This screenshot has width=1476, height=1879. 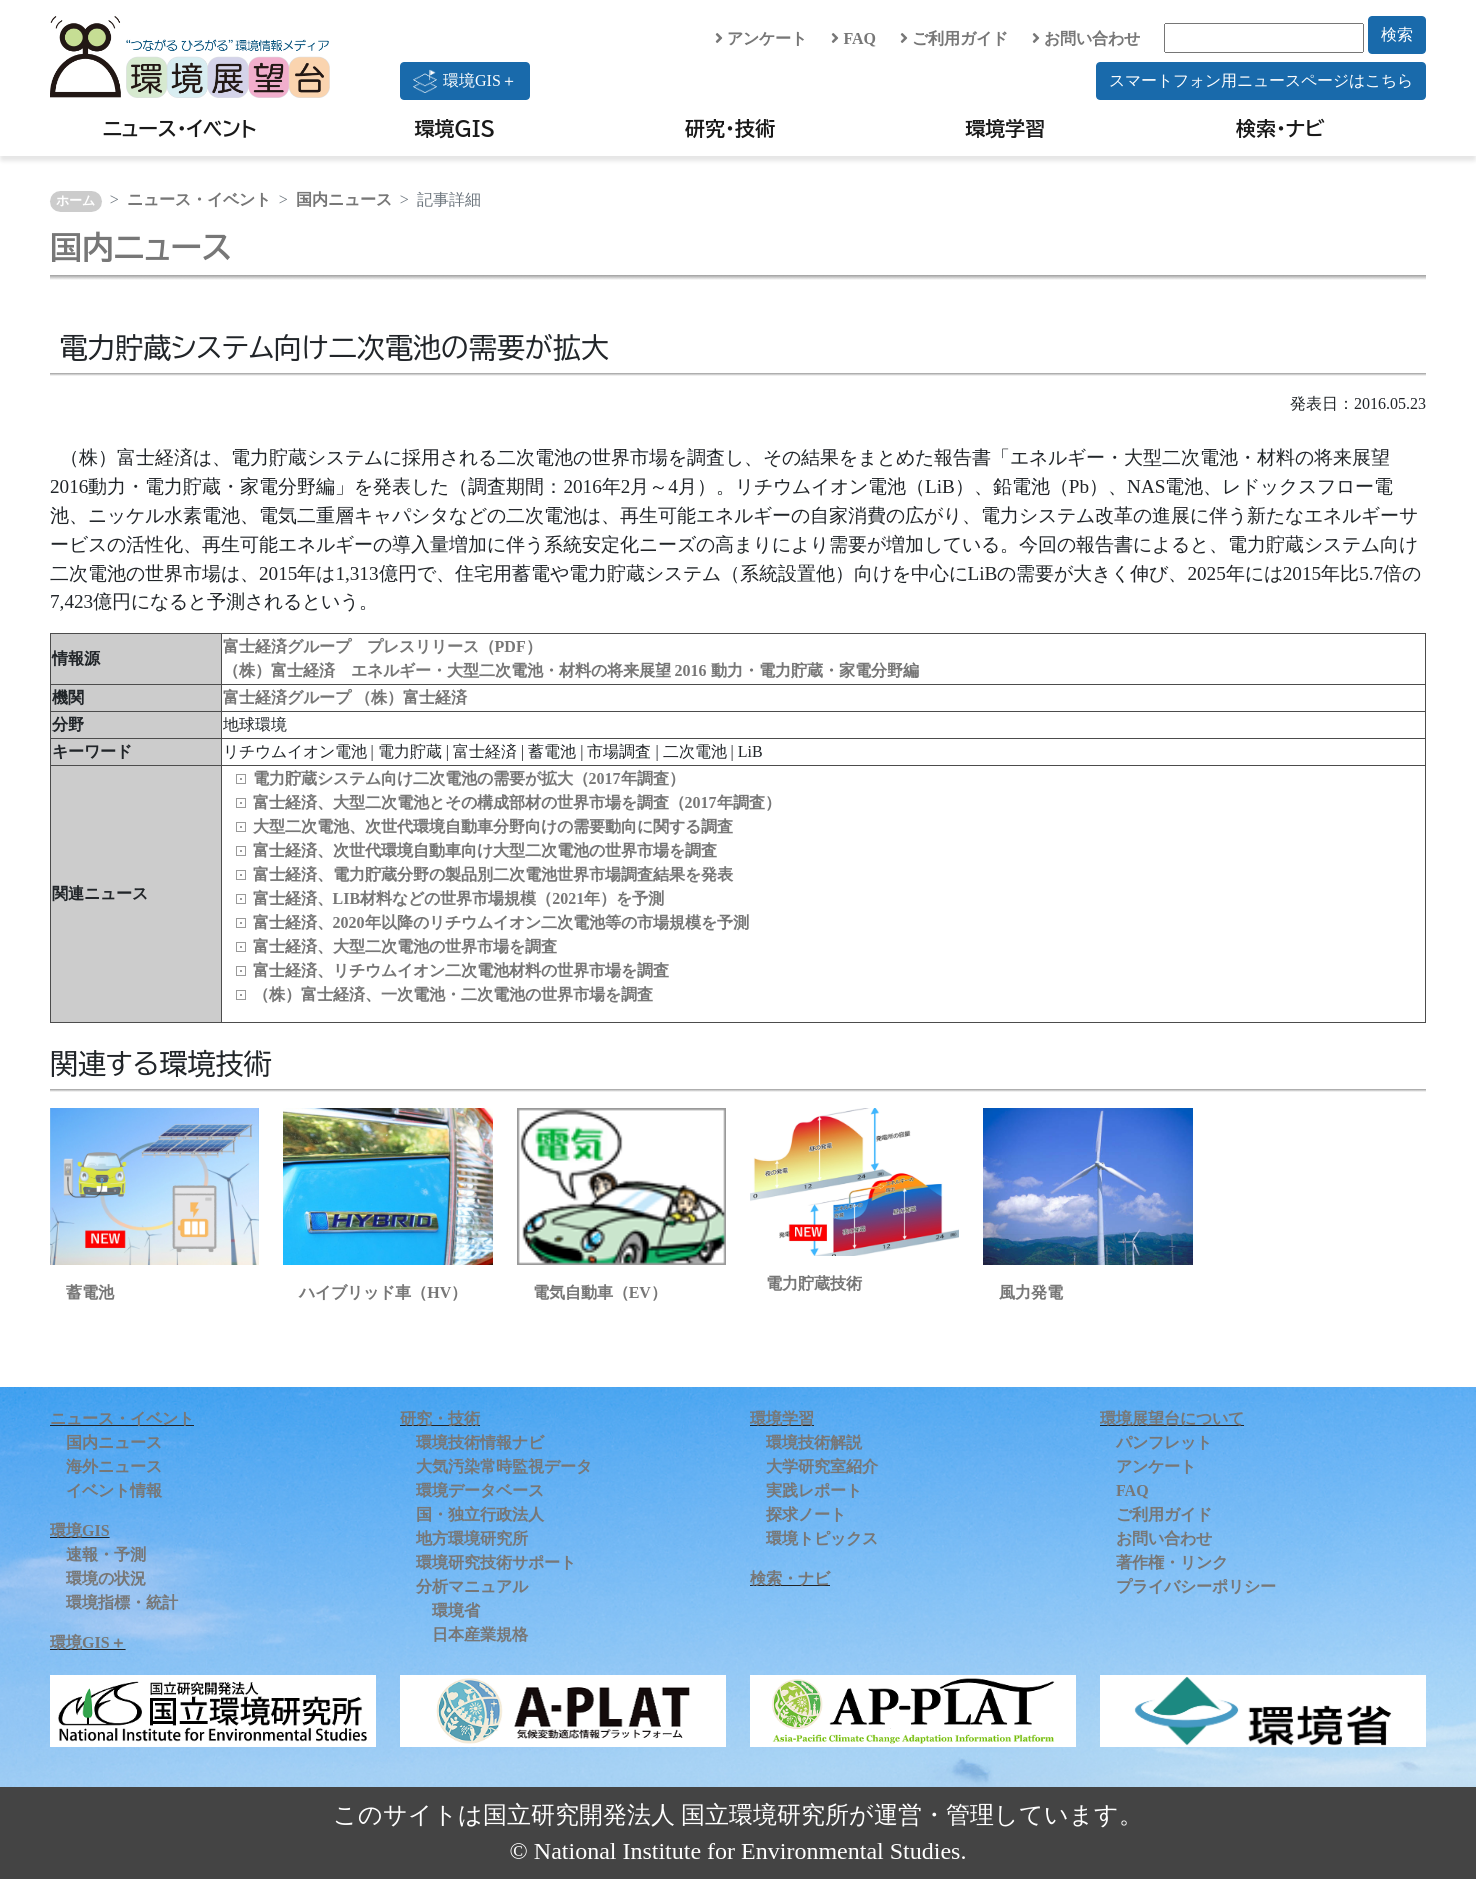 What do you see at coordinates (1172, 1562) in the screenshot?
I see `著作権・リンク` at bounding box center [1172, 1562].